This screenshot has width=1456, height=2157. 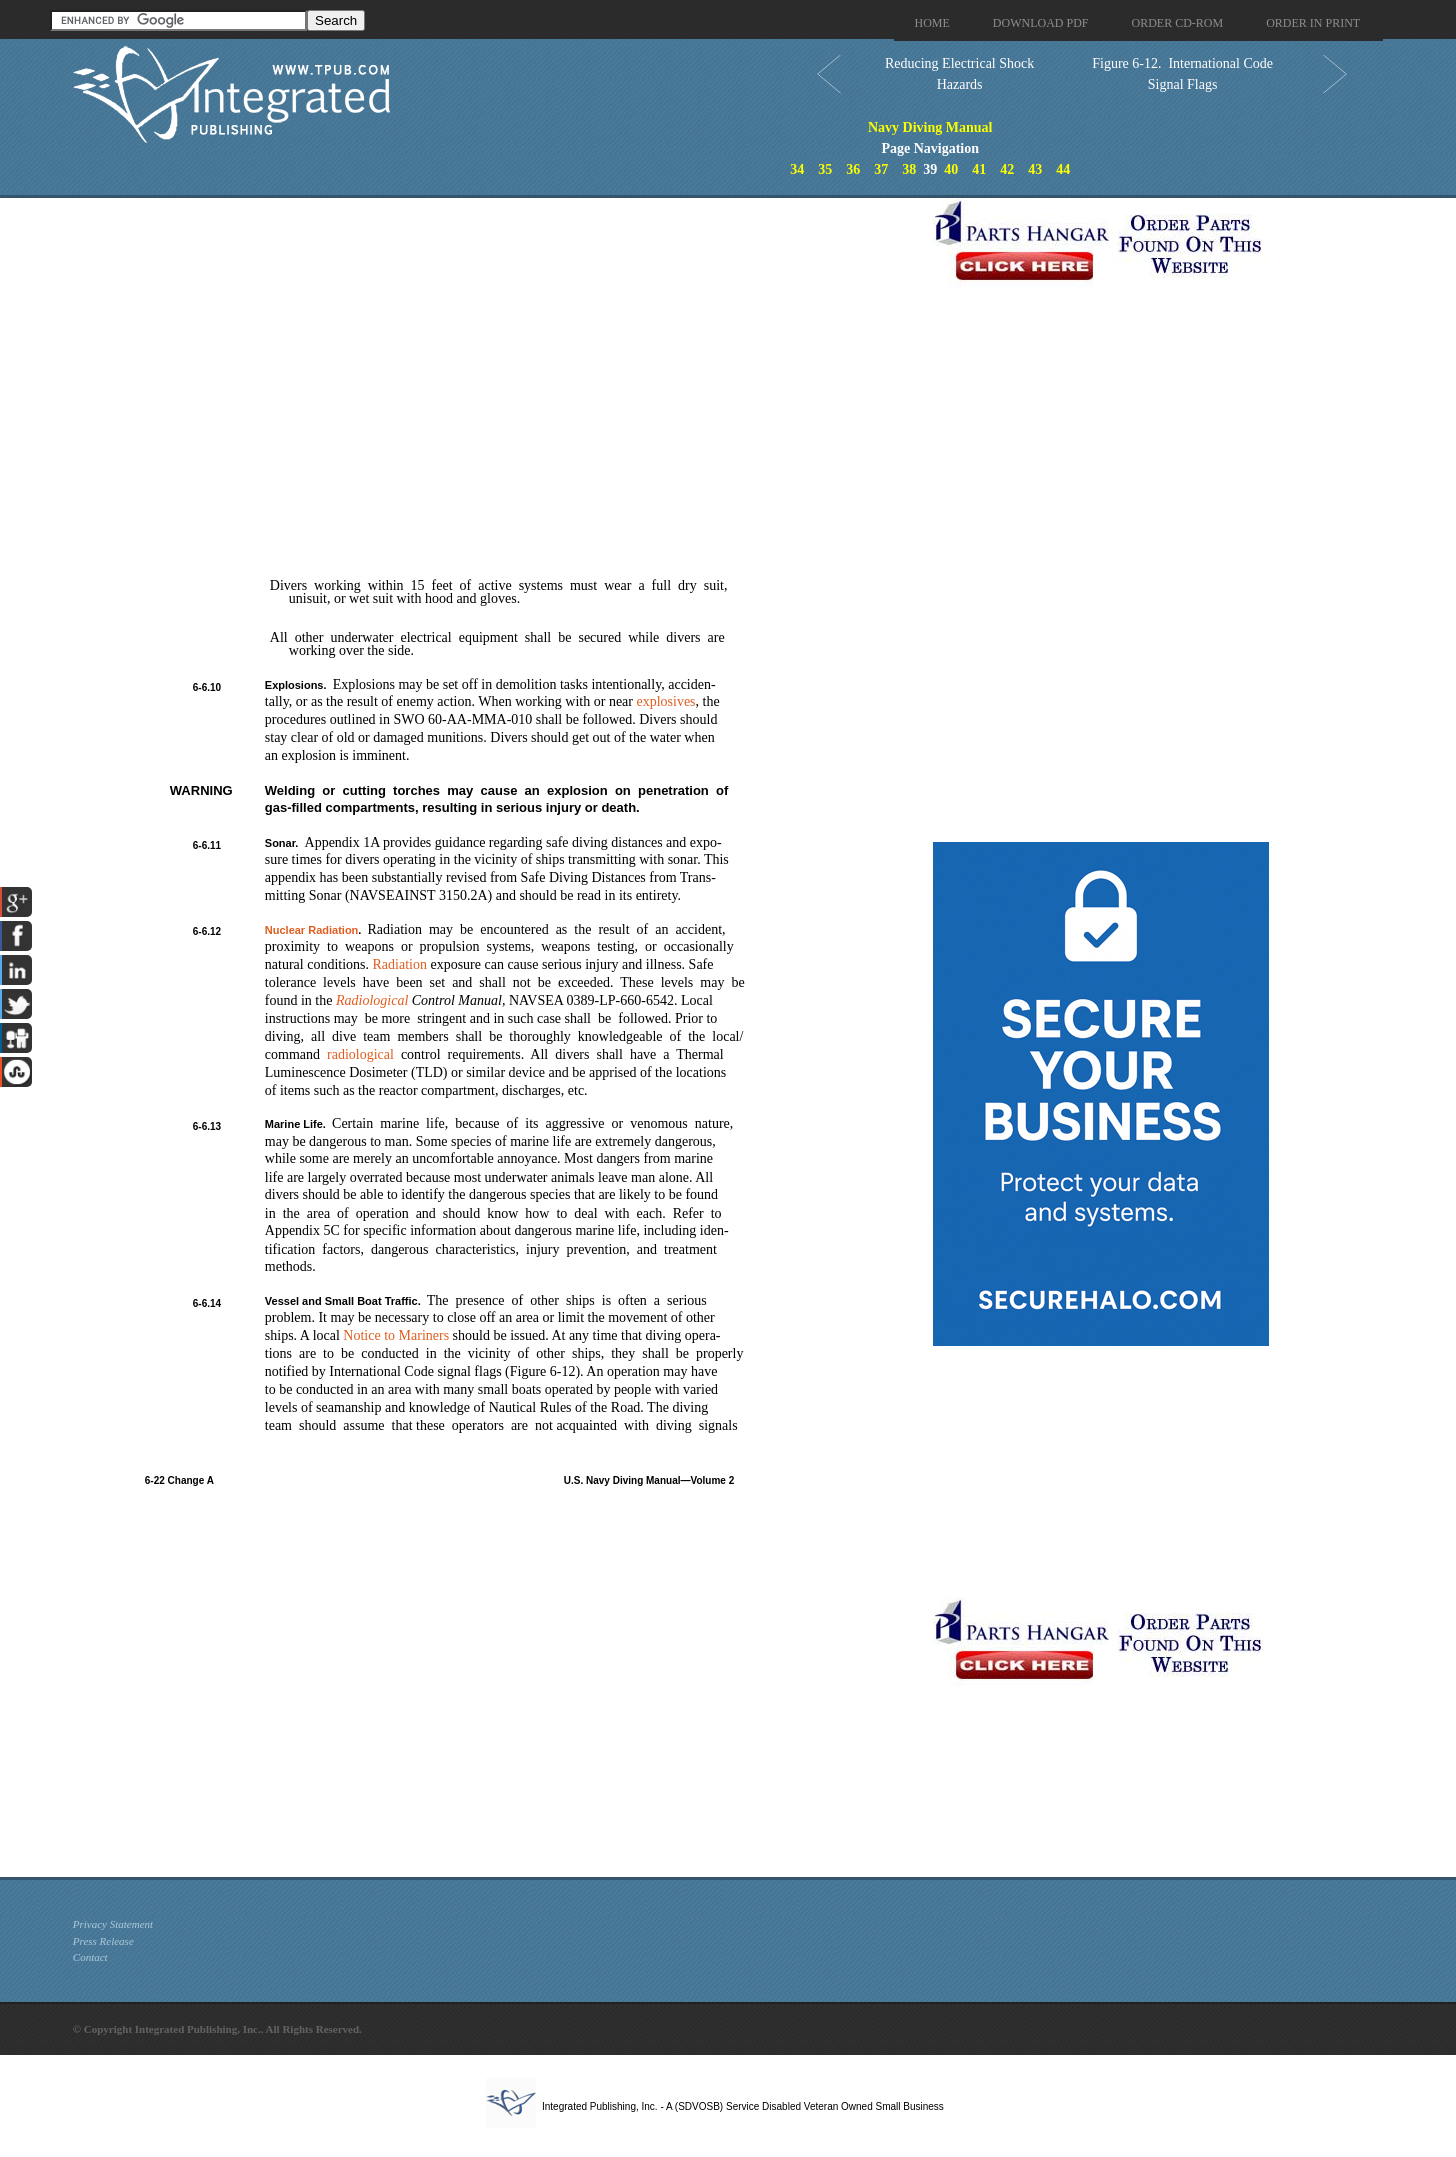 I want to click on Press Release, so click(x=103, y=1941).